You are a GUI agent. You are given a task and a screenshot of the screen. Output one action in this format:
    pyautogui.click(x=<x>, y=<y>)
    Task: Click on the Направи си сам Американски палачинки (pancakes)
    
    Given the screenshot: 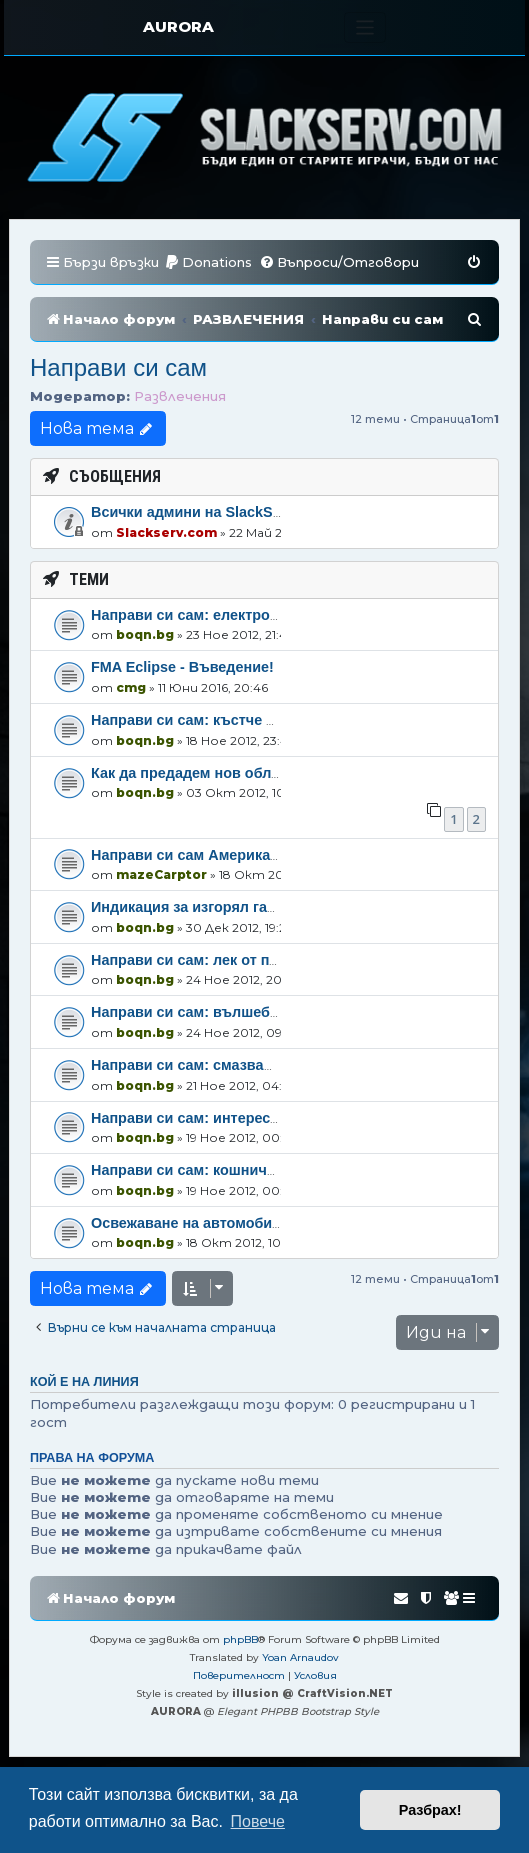 What is the action you would take?
    pyautogui.click(x=276, y=855)
    